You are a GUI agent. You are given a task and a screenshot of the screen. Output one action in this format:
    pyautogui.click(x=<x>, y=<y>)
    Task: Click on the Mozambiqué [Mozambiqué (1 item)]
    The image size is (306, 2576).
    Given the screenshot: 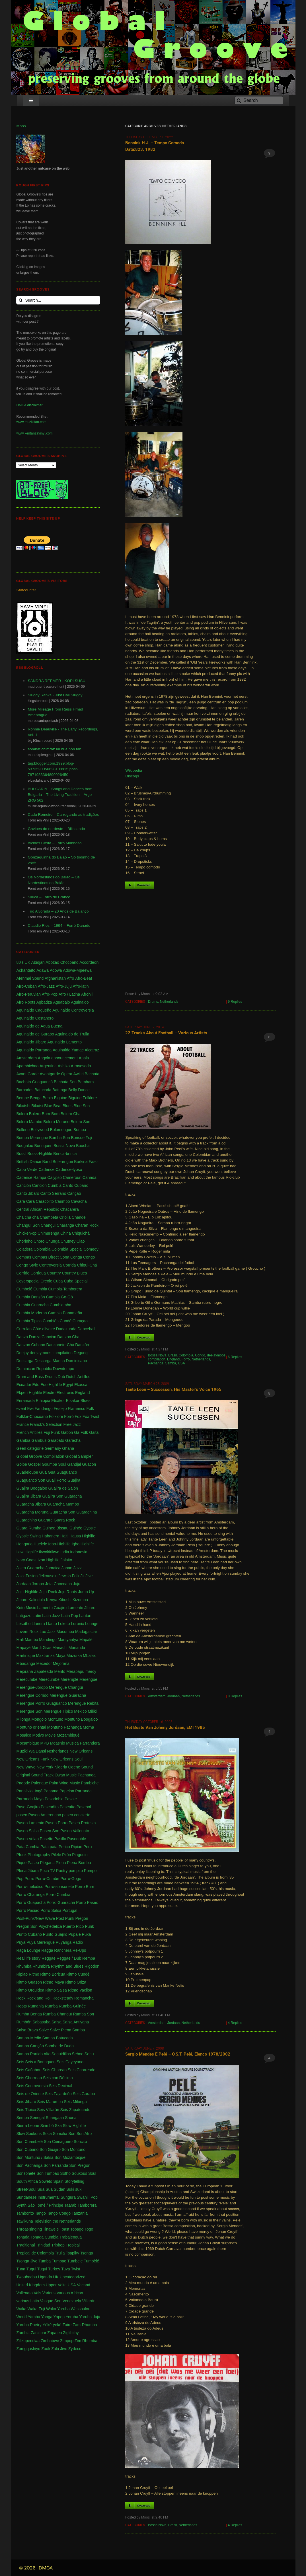 What is the action you would take?
    pyautogui.click(x=68, y=1735)
    